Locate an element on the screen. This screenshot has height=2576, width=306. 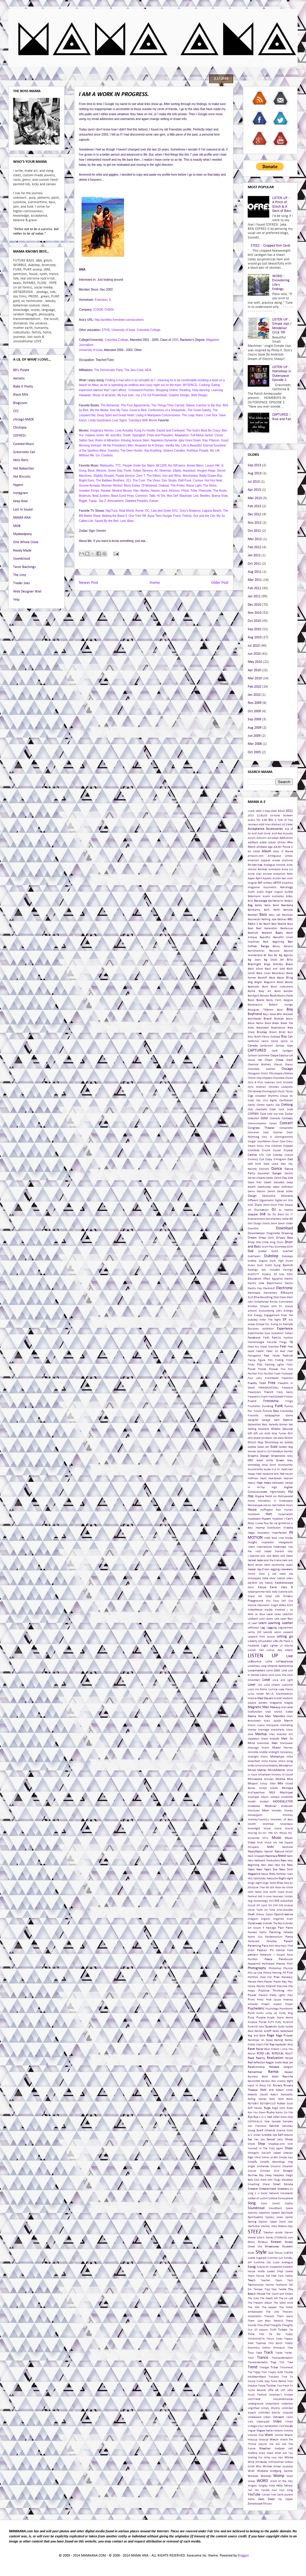
Single is located at coordinates (251, 2166).